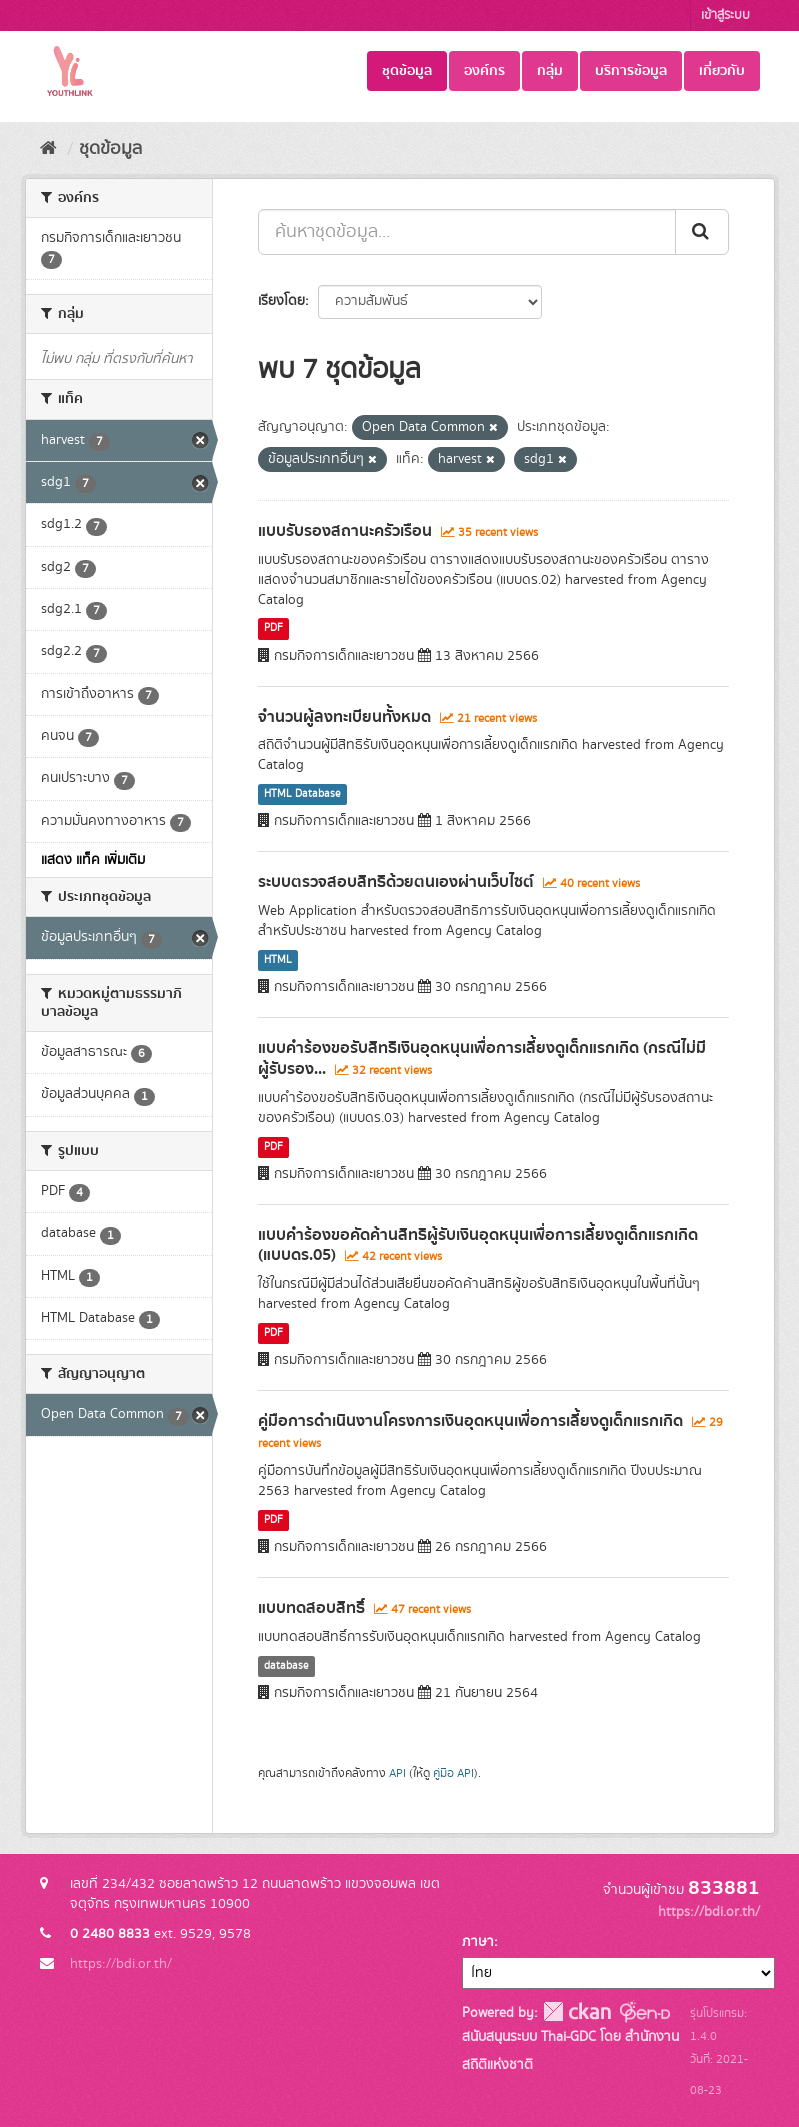 This screenshot has height=2127, width=799. Describe the element at coordinates (722, 71) in the screenshot. I see `เกี่ยวกับ` at that location.